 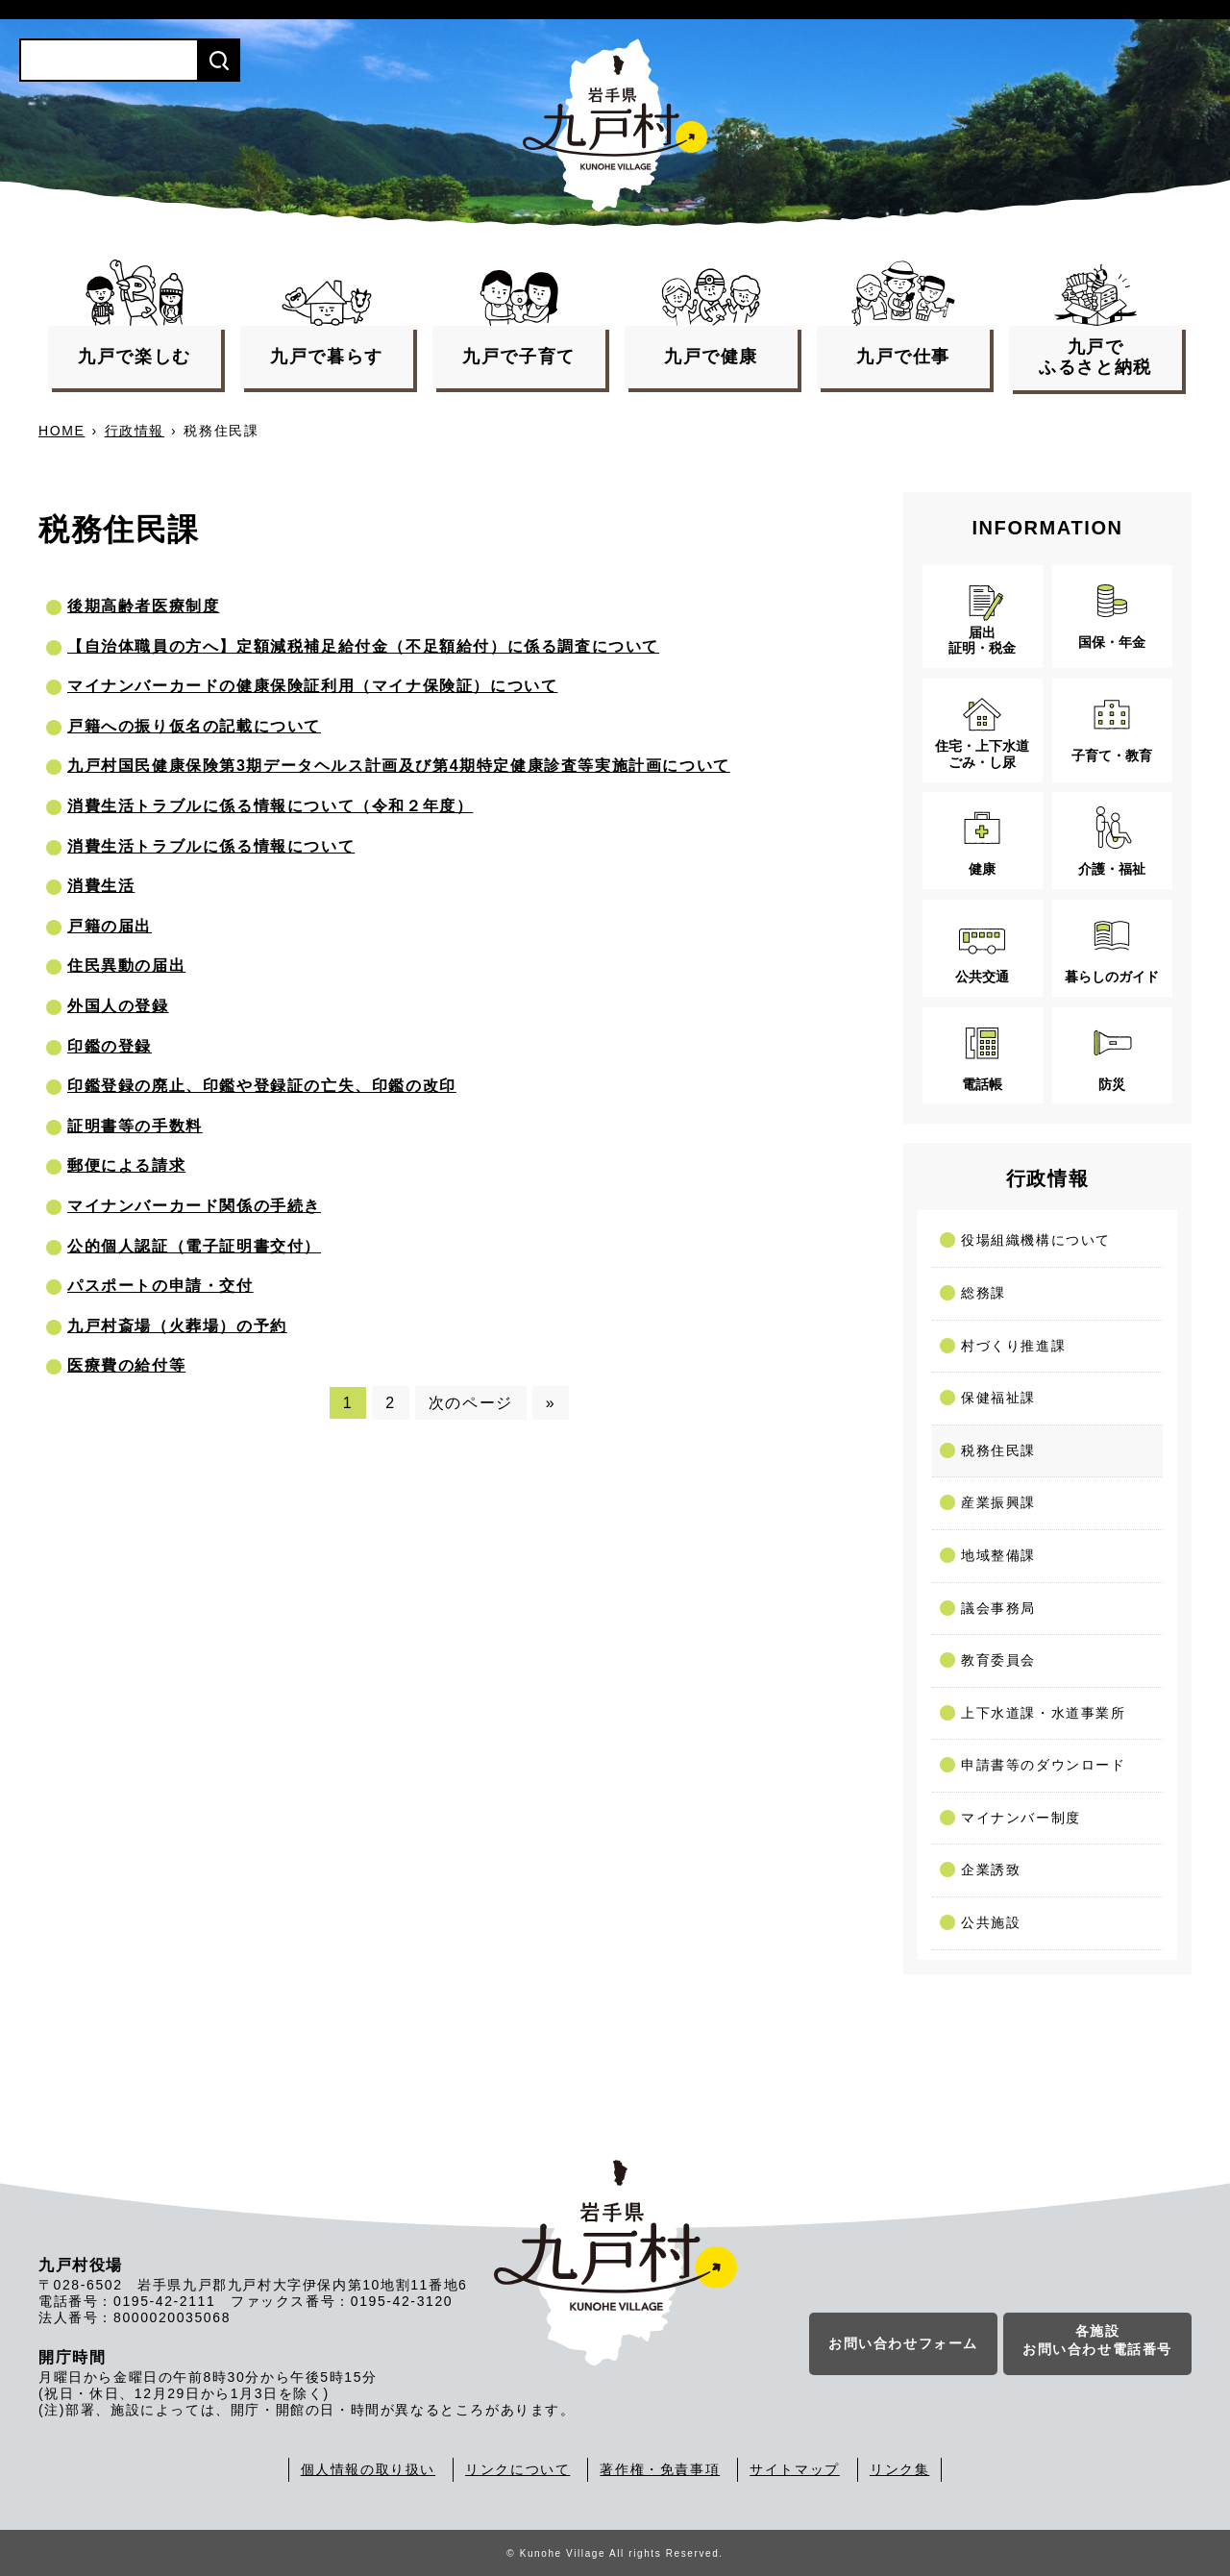 I want to click on 九戸村斎場（火葬場）の予約, so click(x=177, y=1326).